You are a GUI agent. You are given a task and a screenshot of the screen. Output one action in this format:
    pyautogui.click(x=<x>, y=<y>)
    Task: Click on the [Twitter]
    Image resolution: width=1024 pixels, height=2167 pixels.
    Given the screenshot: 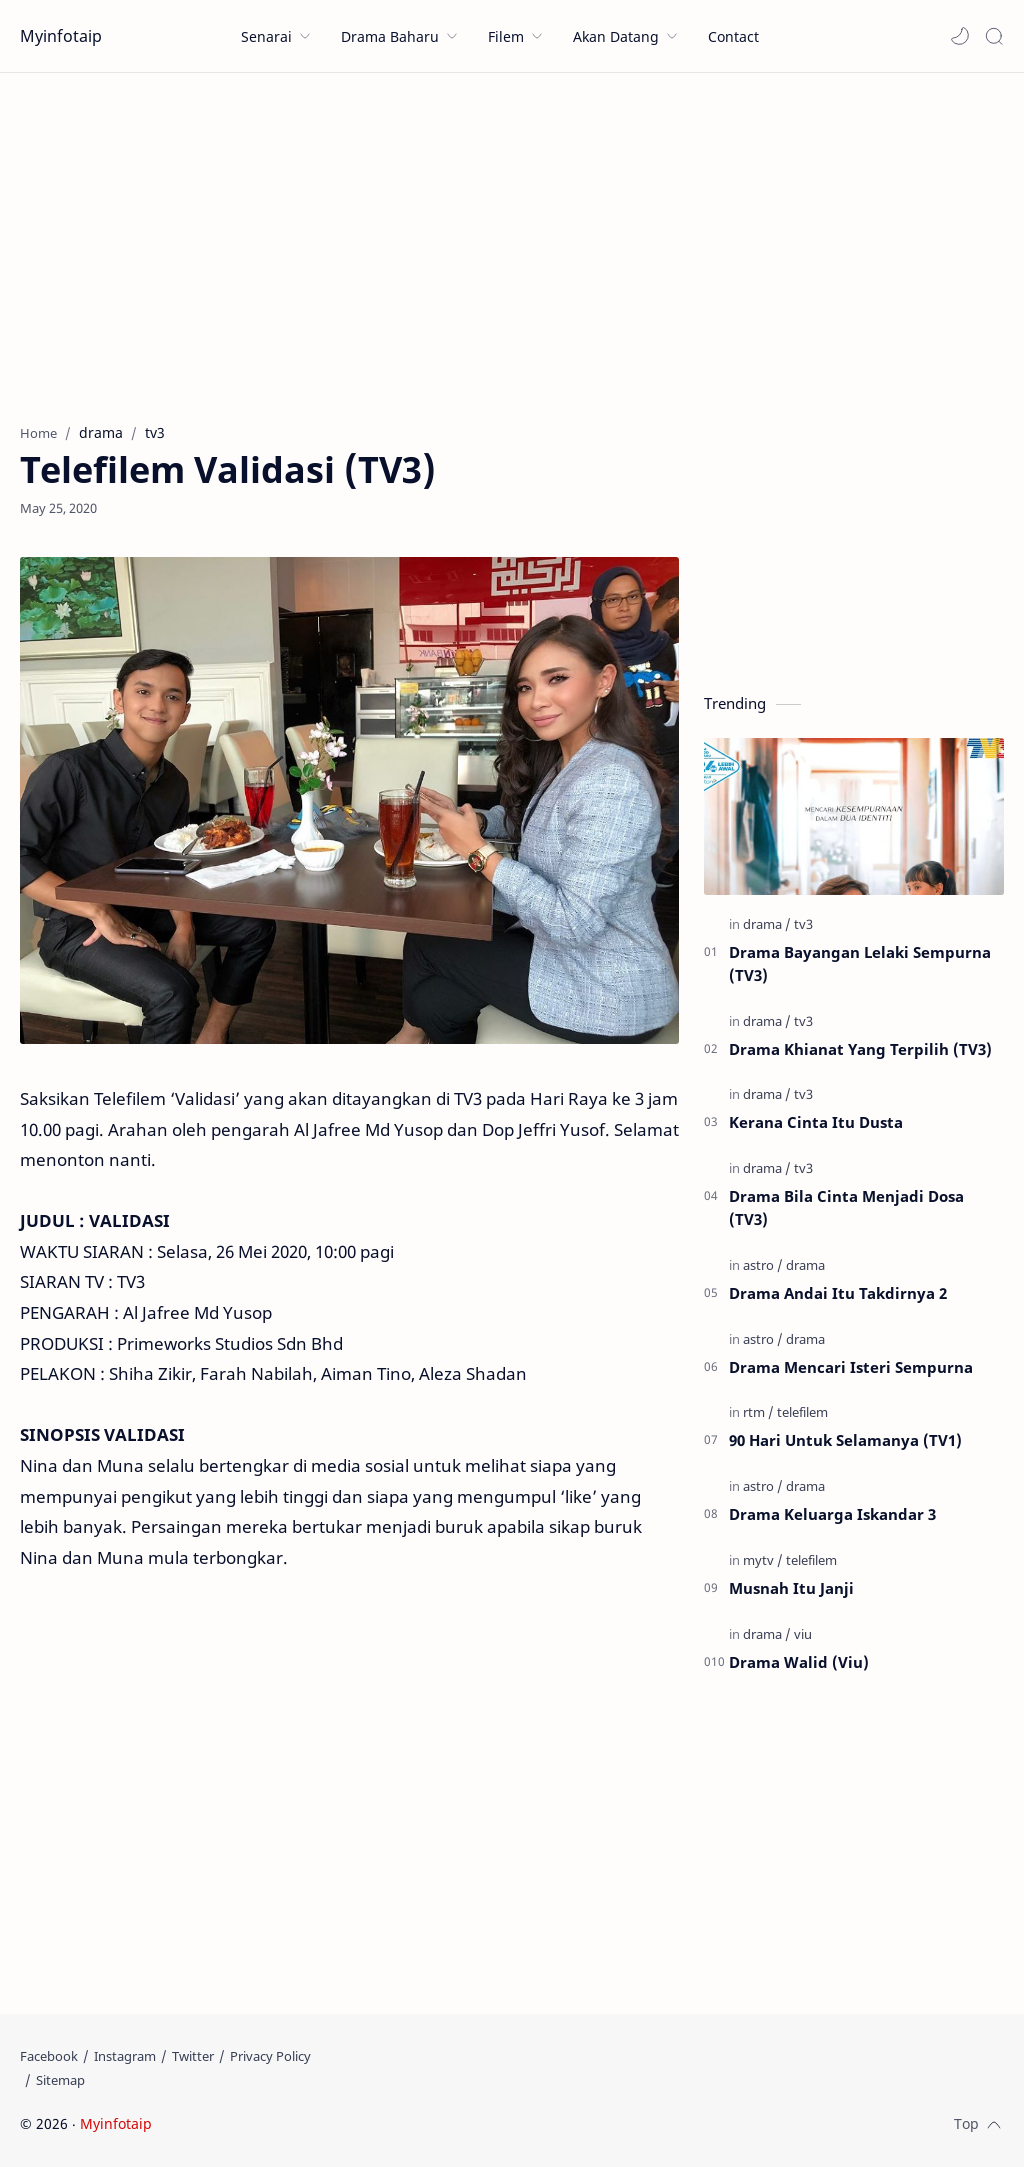 What is the action you would take?
    pyautogui.click(x=193, y=2056)
    